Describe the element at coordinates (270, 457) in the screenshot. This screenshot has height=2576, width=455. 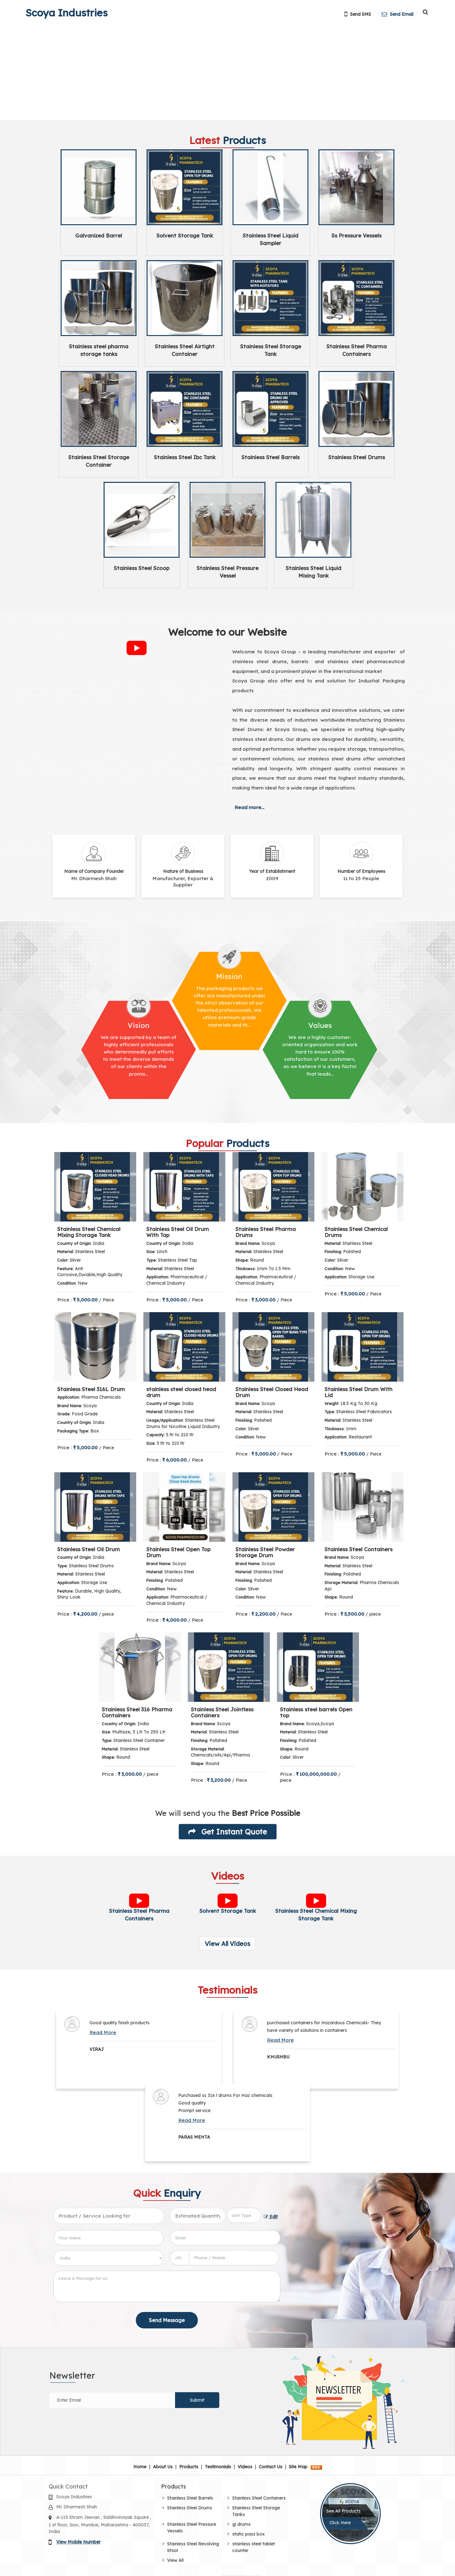
I see `Stainless Steel Barrels` at that location.